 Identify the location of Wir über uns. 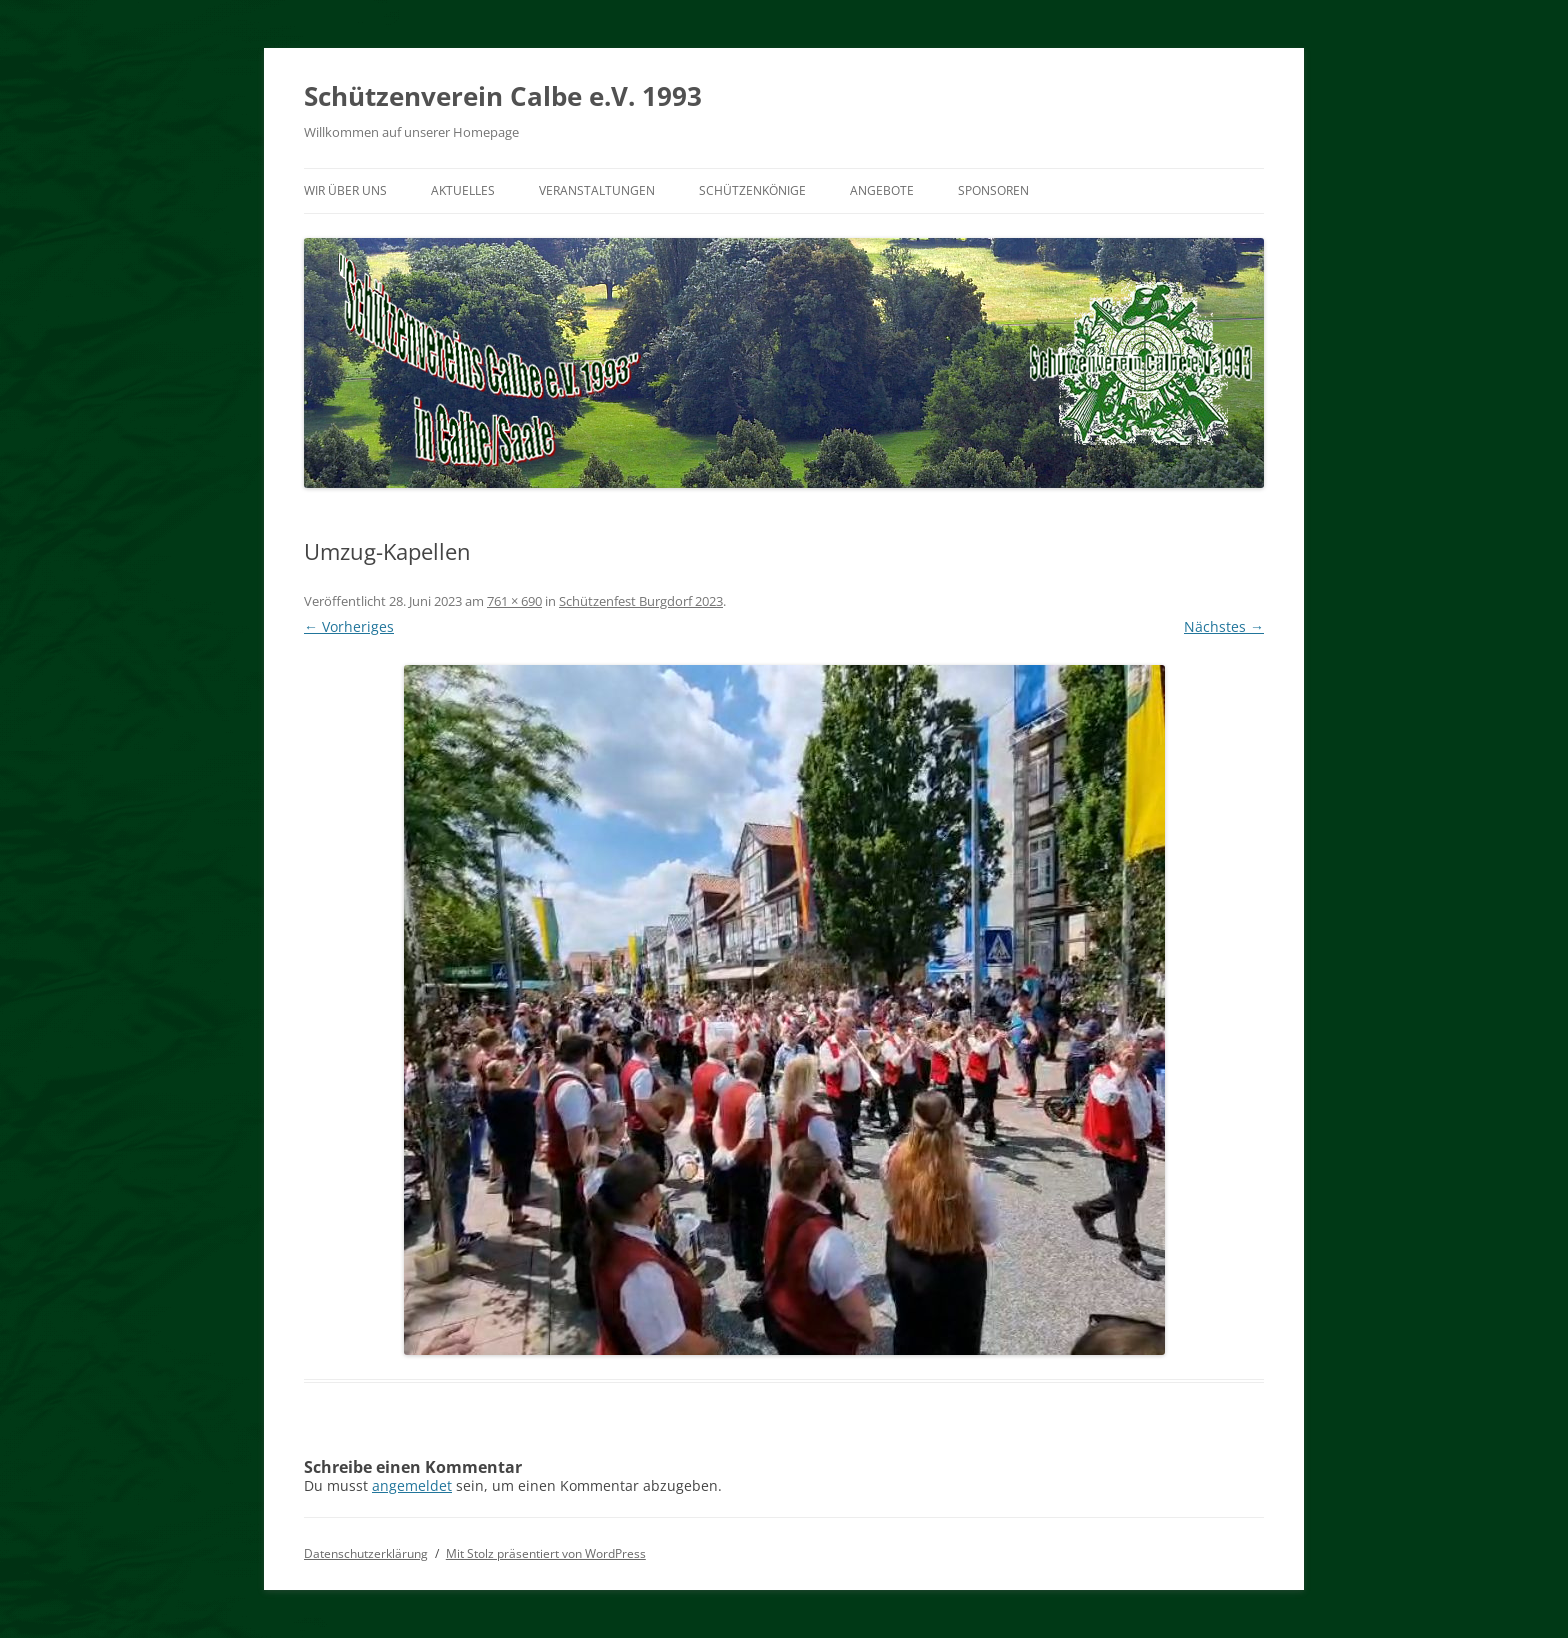
(345, 190).